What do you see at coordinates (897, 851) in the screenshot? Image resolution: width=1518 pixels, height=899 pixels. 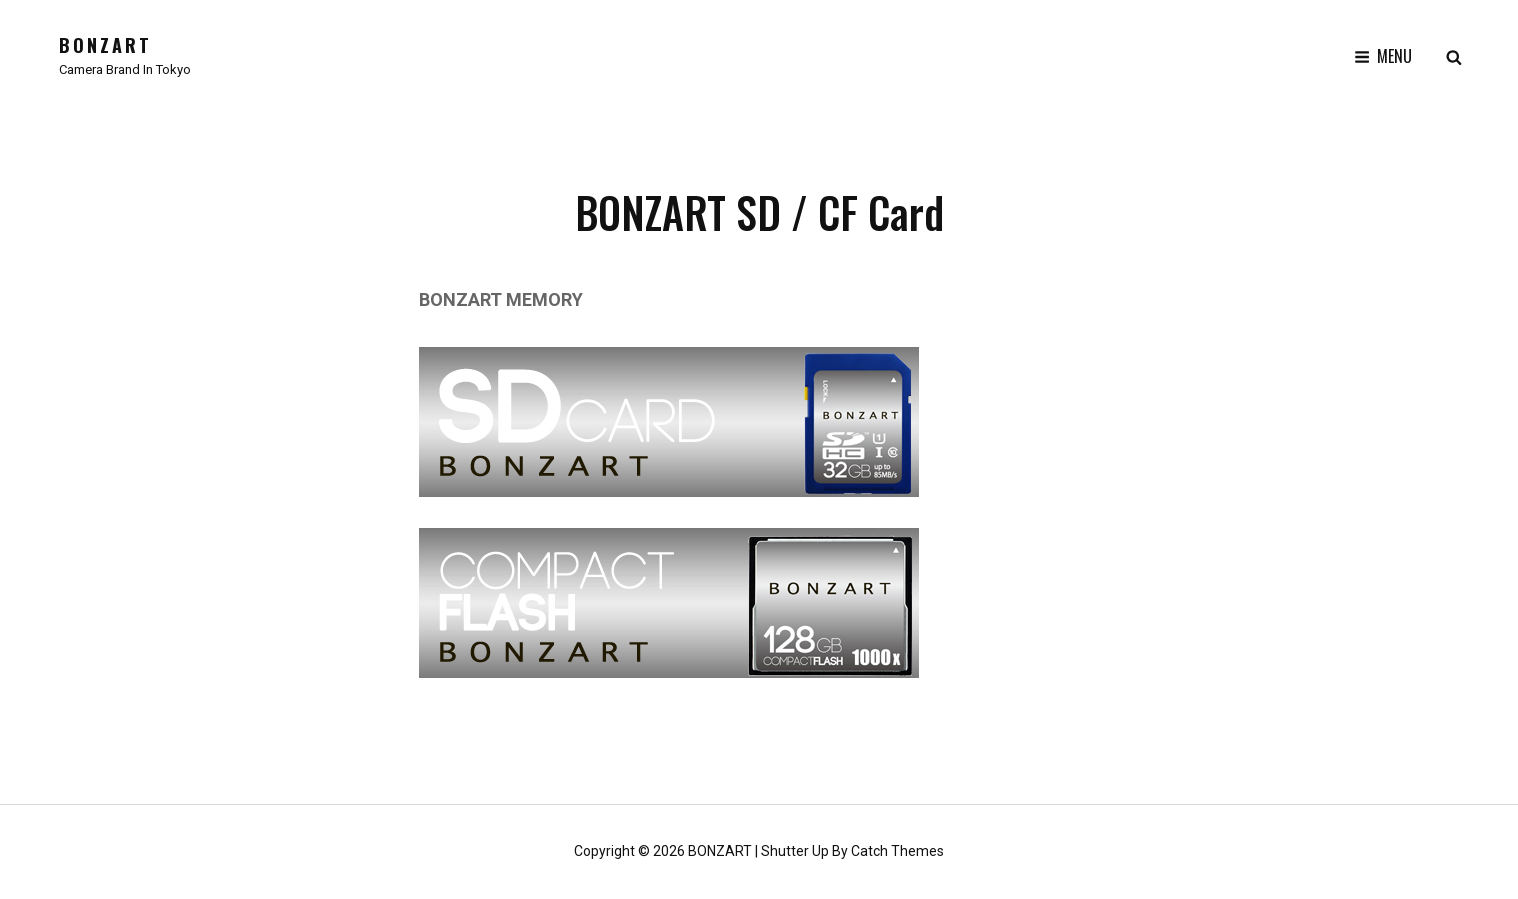 I see `Catch Themes` at bounding box center [897, 851].